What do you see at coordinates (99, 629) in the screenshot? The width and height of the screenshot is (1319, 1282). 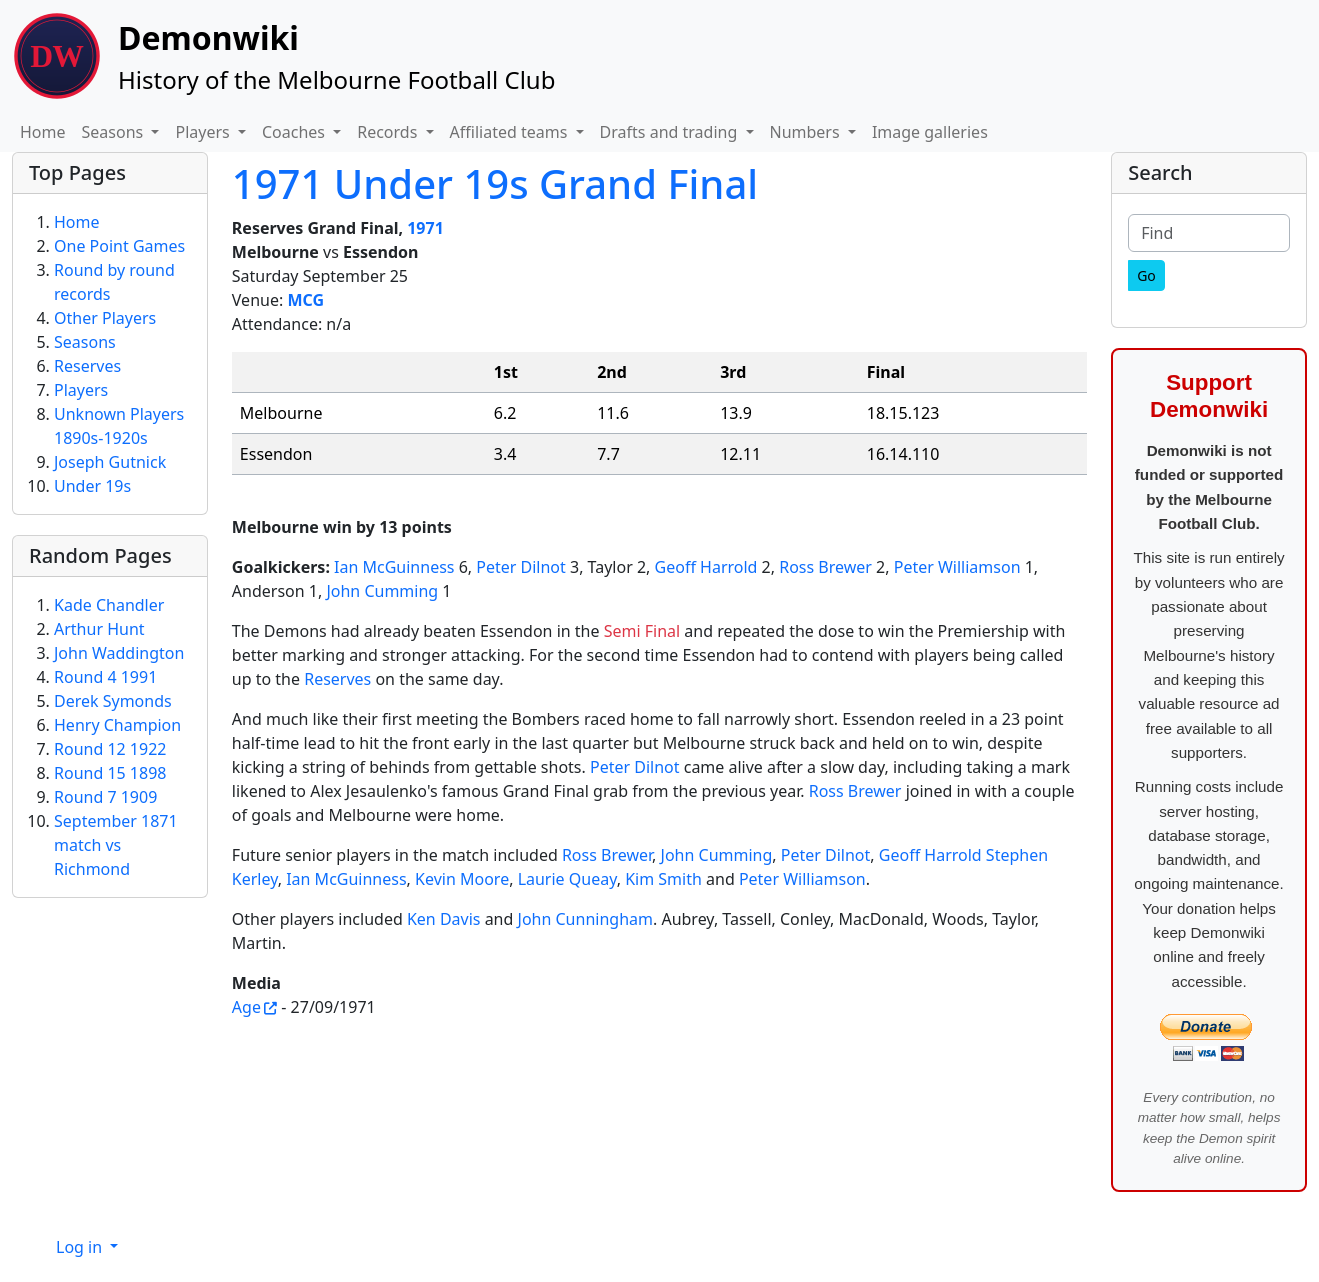 I see `Arthur Hunt` at bounding box center [99, 629].